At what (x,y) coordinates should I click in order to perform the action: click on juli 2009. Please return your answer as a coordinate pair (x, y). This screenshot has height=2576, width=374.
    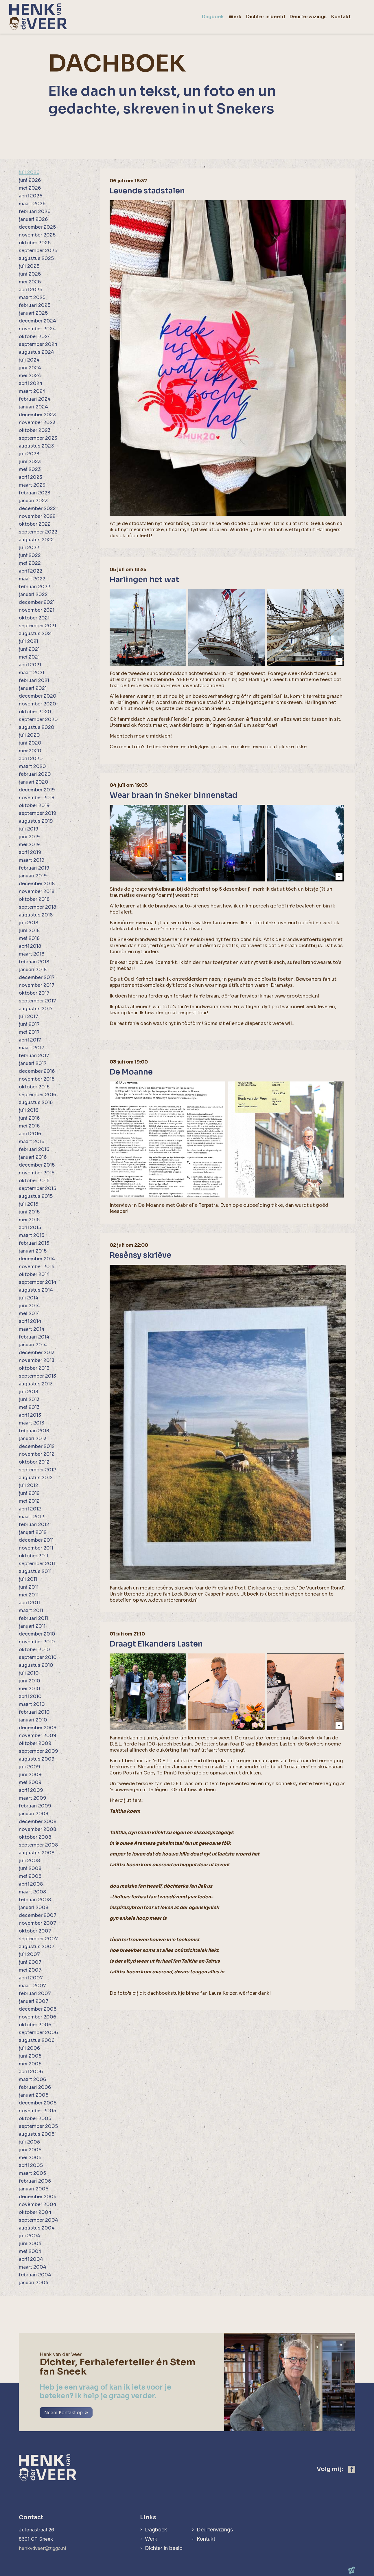
    Looking at the image, I should click on (29, 1767).